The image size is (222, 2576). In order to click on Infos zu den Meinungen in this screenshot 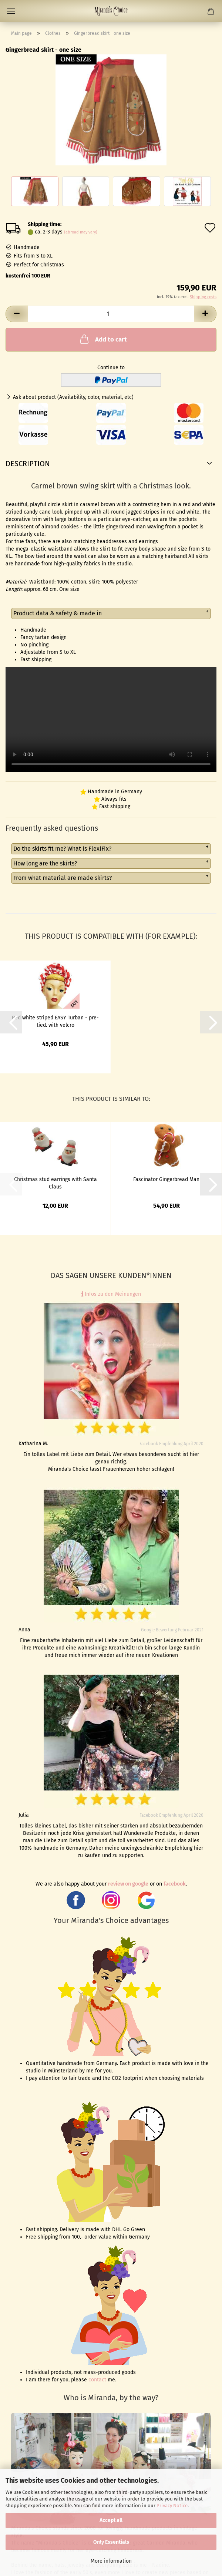, I will do `click(111, 1294)`.